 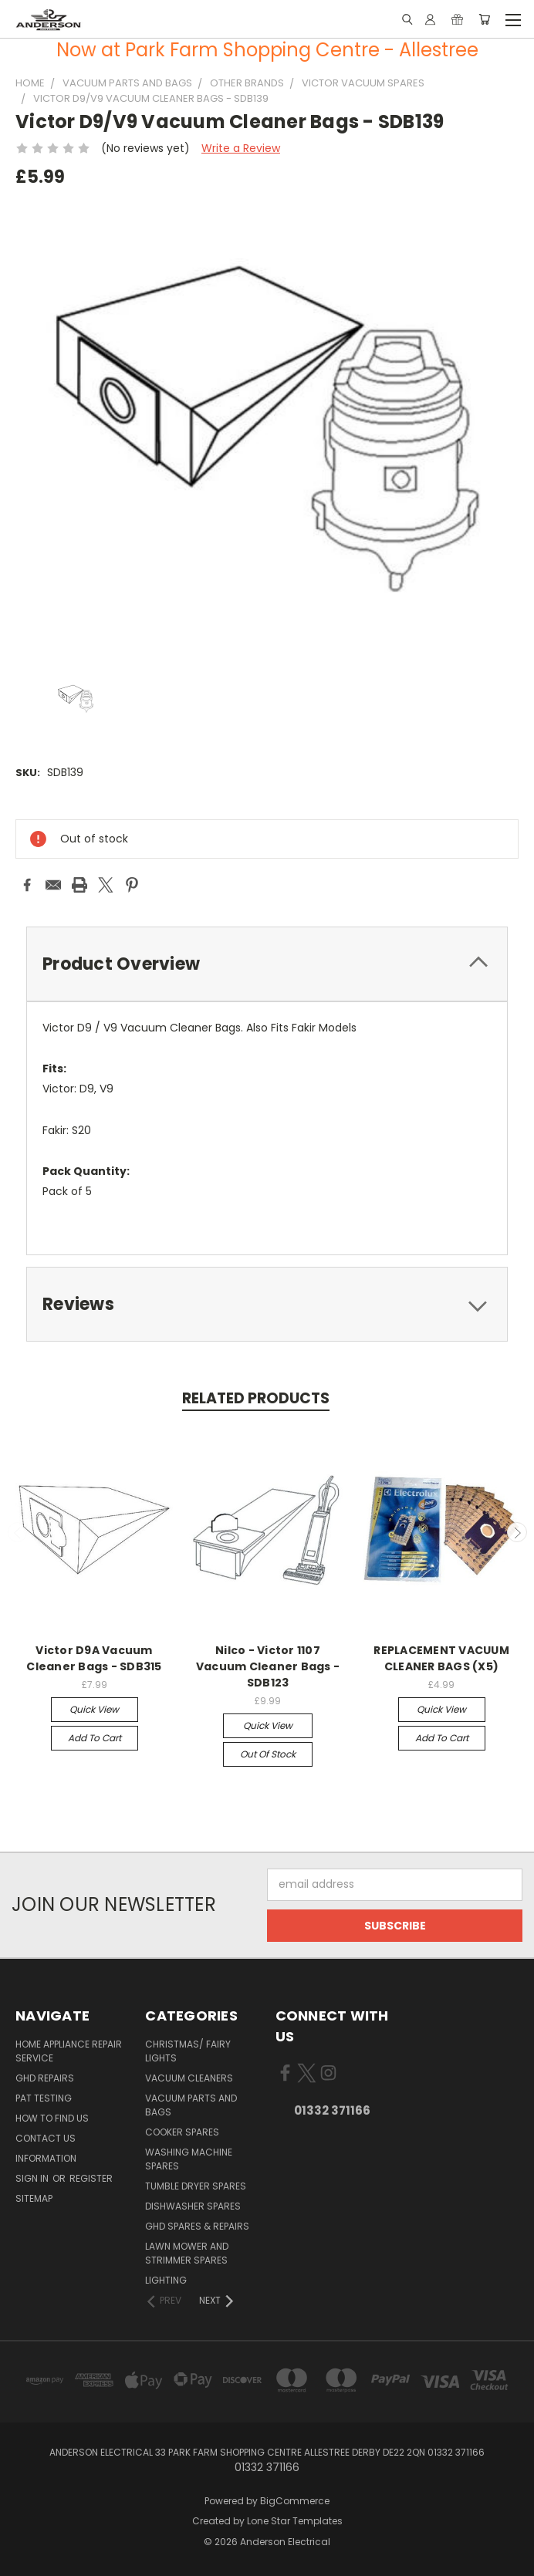 I want to click on Sign in, so click(x=33, y=2178).